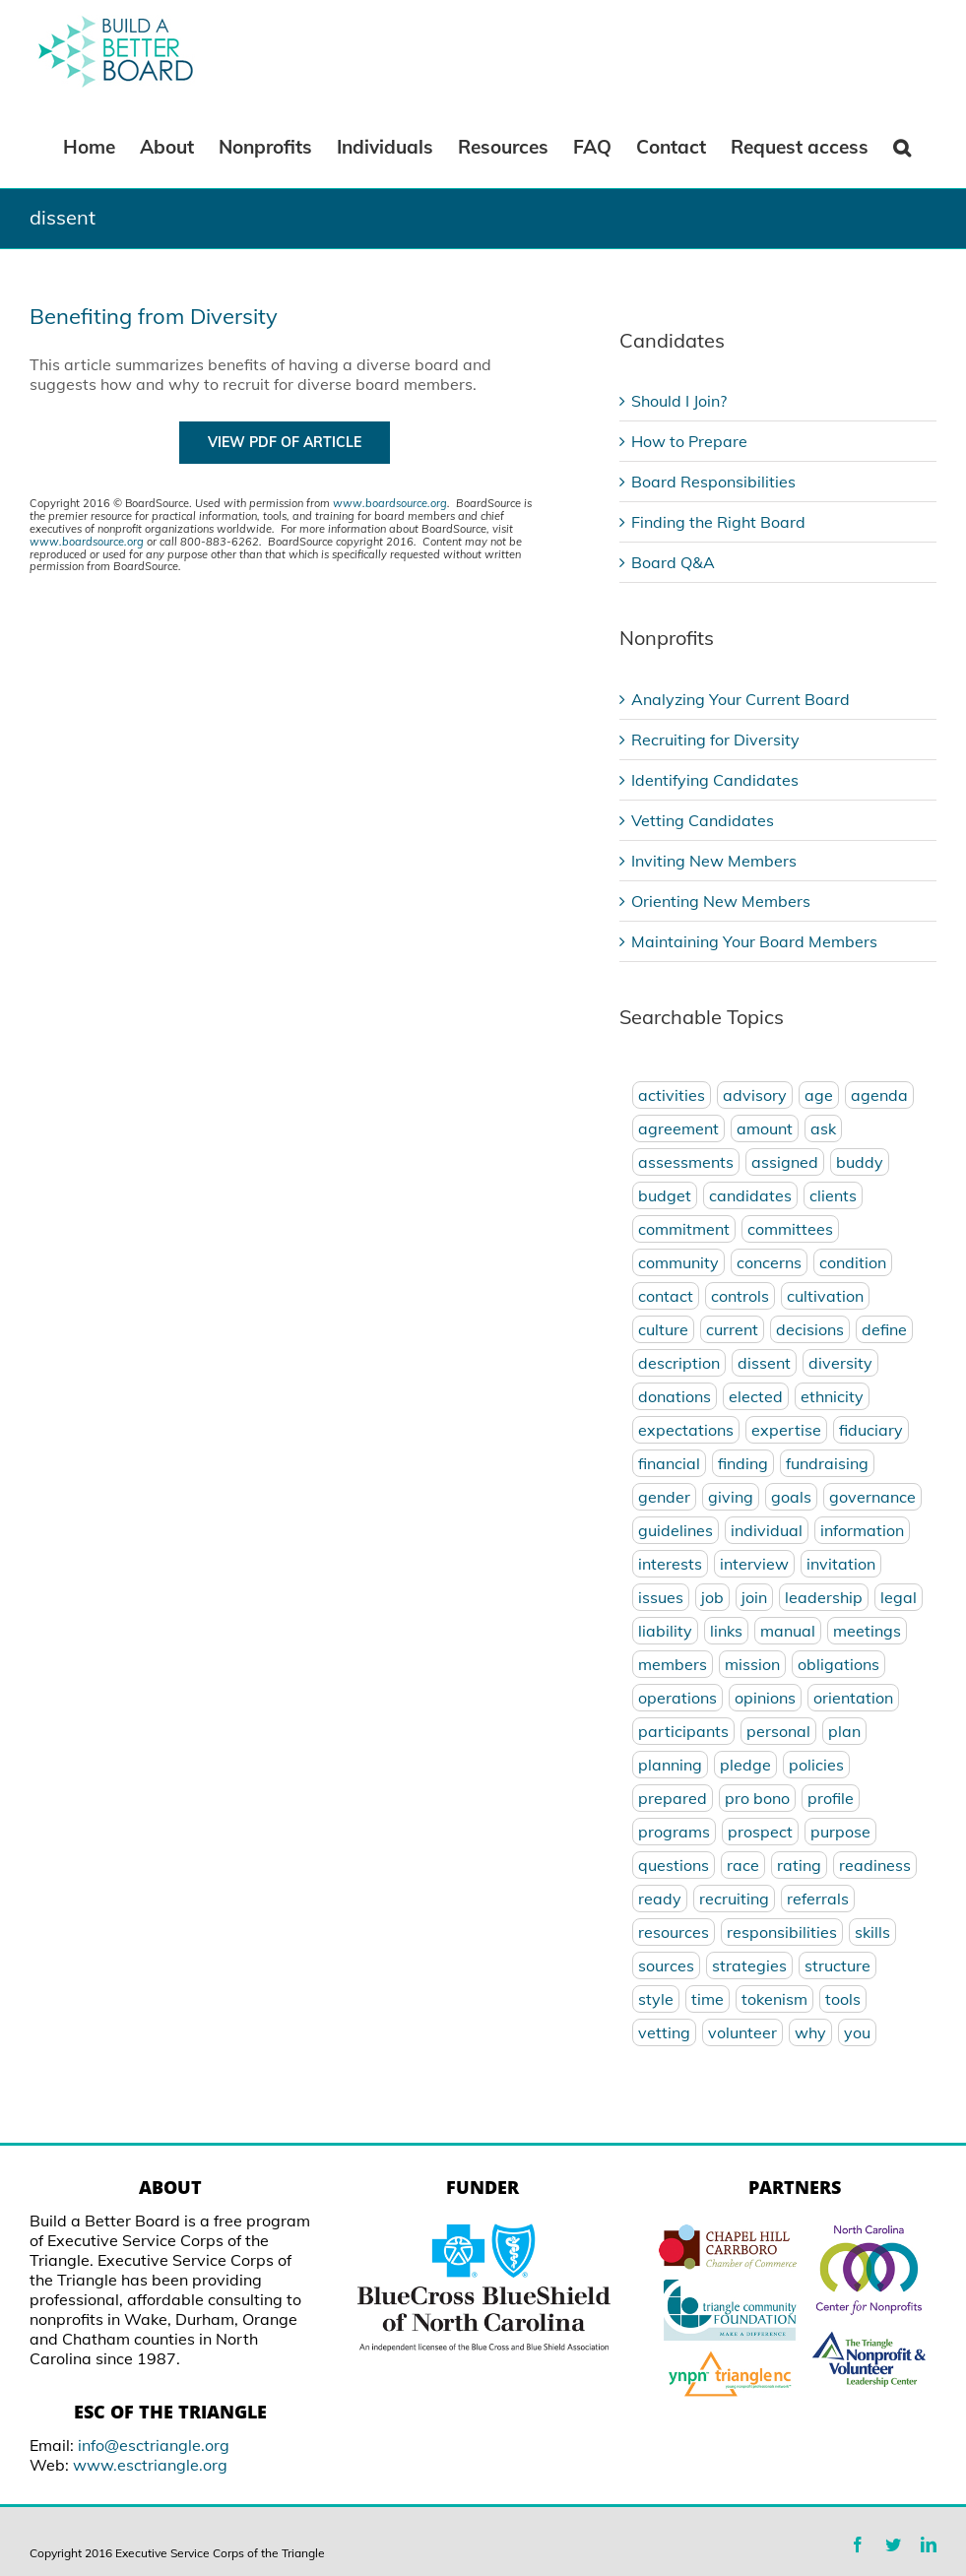  I want to click on tools, so click(843, 1999).